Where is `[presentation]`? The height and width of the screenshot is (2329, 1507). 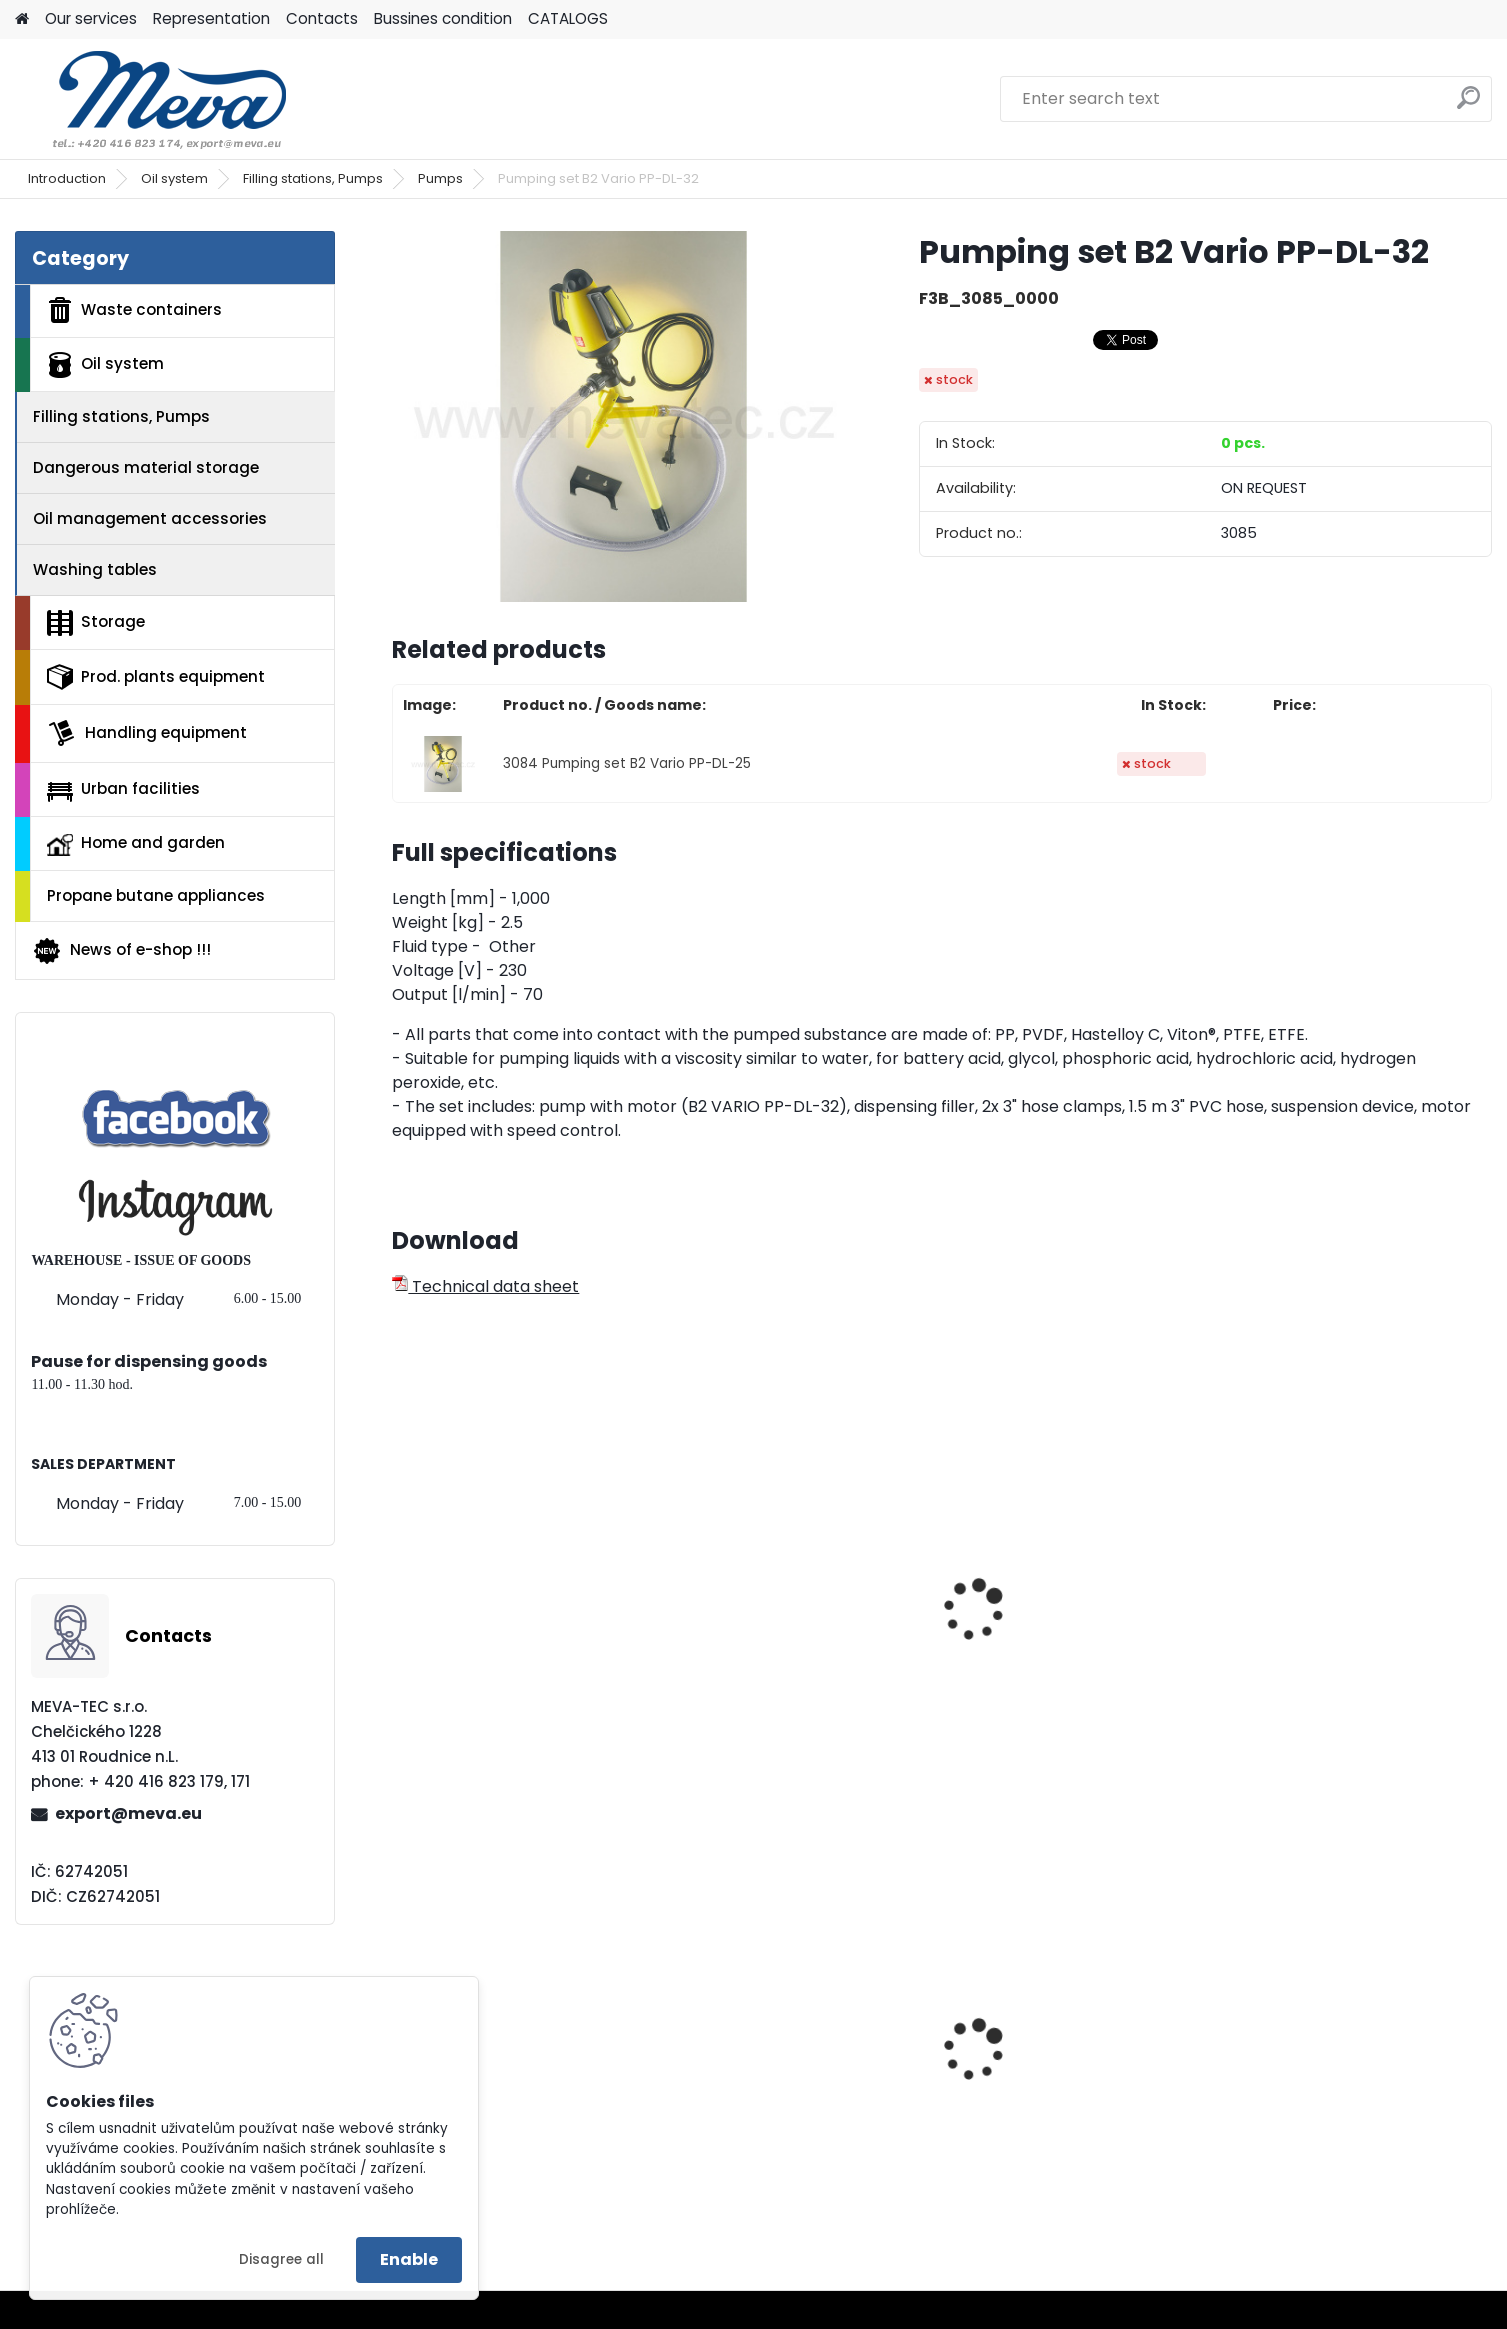
[presentation] is located at coordinates (401, 1588).